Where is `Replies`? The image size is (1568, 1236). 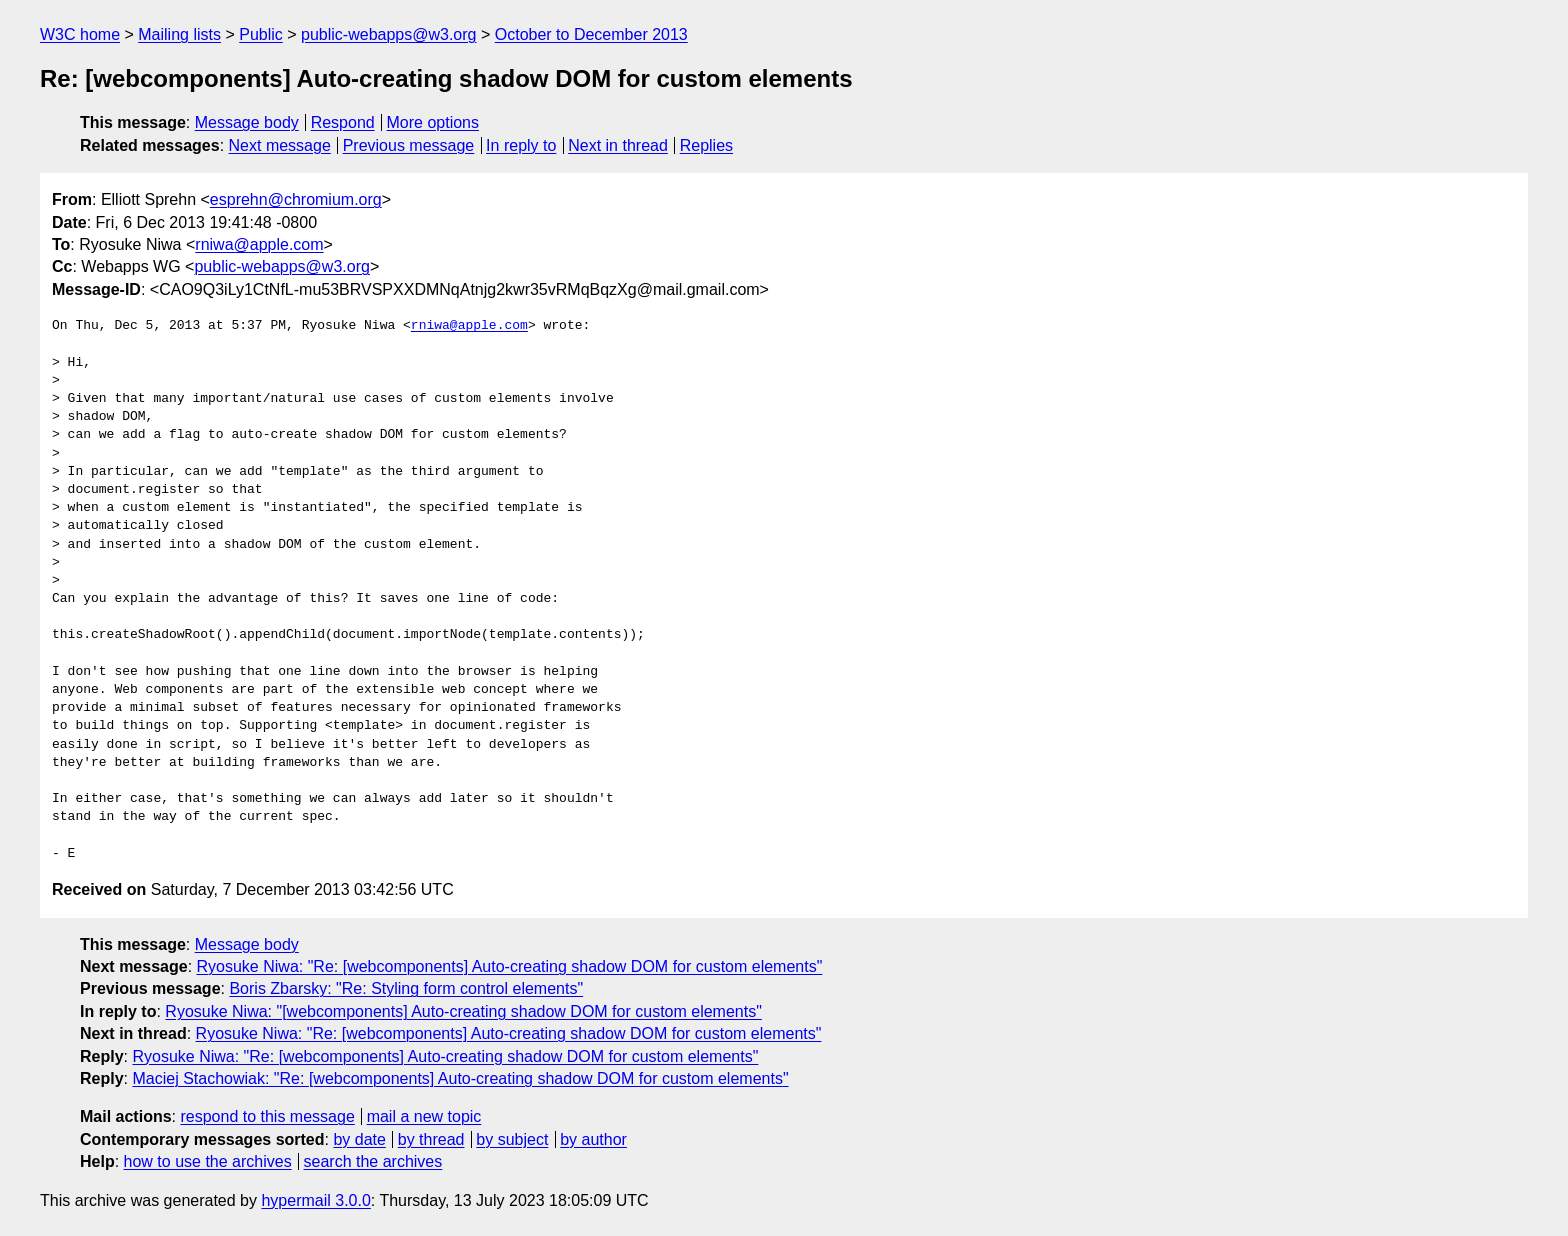
Replies is located at coordinates (706, 145).